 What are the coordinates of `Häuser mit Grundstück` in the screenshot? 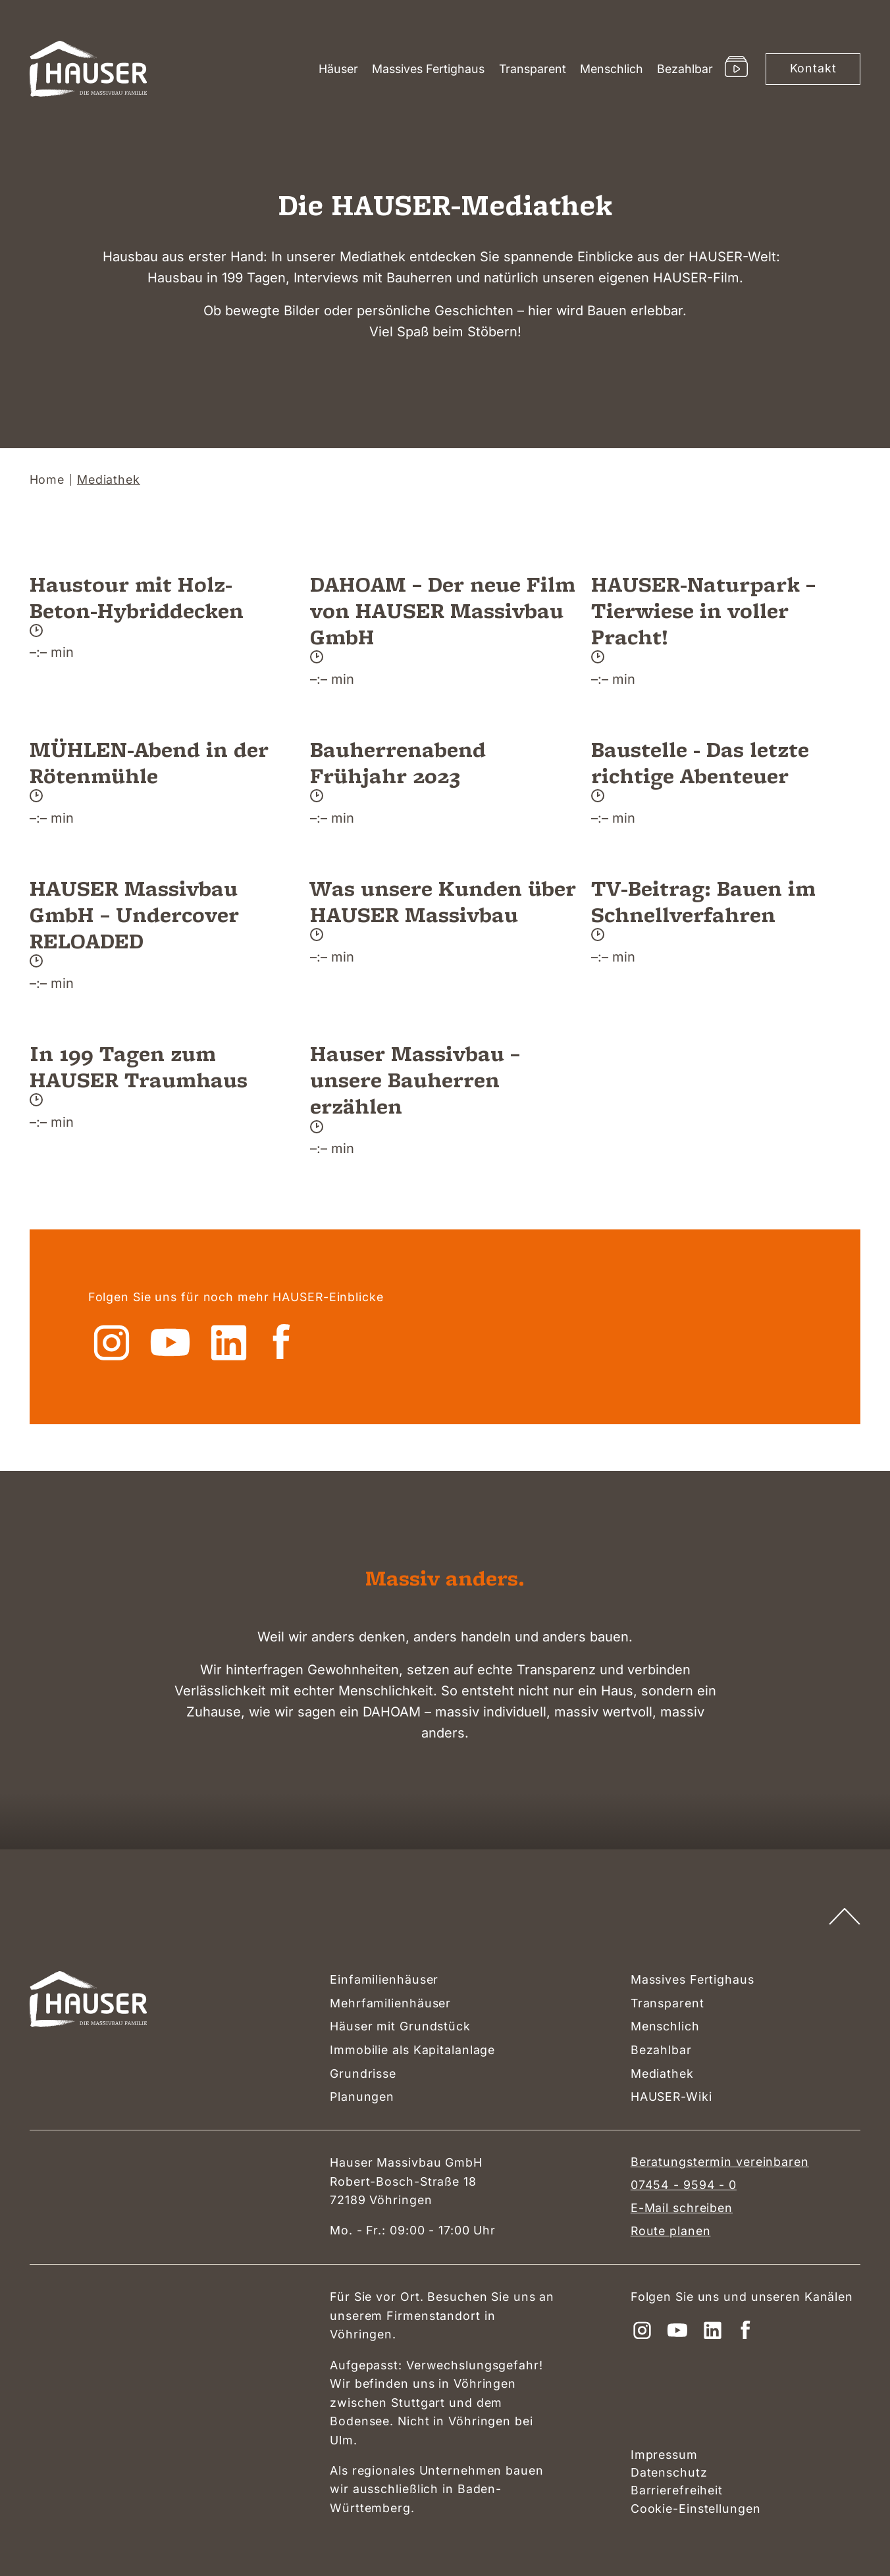 It's located at (400, 2026).